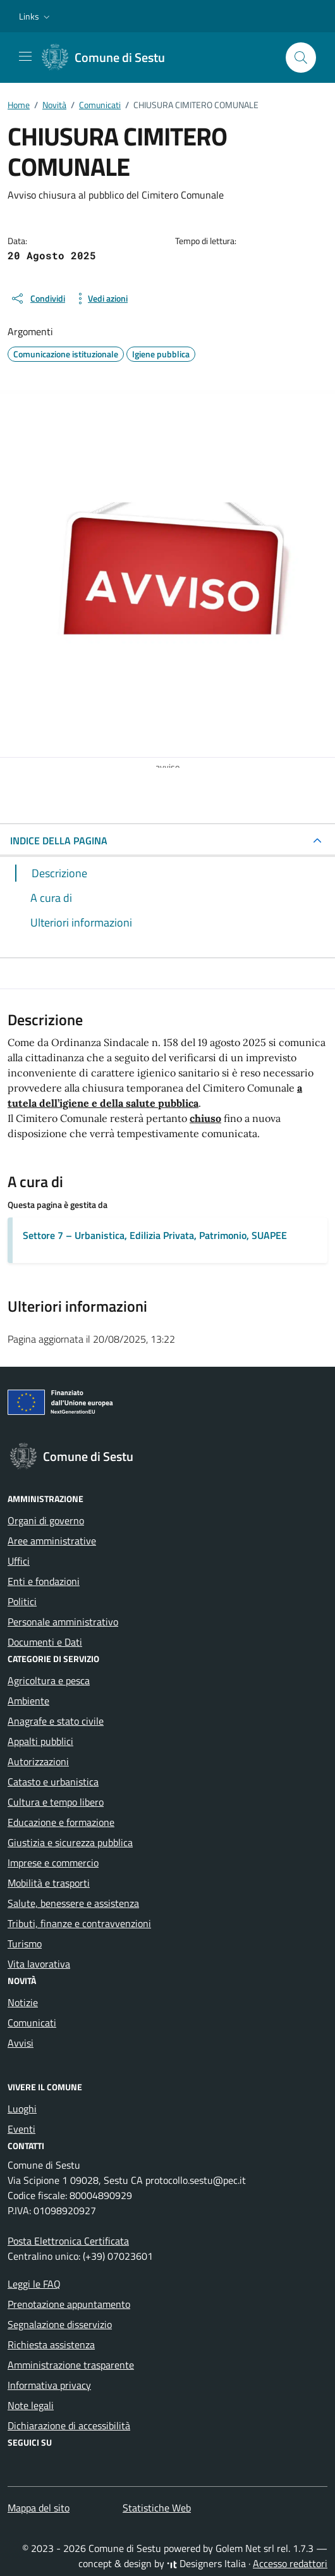  What do you see at coordinates (49, 1680) in the screenshot?
I see `Agricoltura e pesca` at bounding box center [49, 1680].